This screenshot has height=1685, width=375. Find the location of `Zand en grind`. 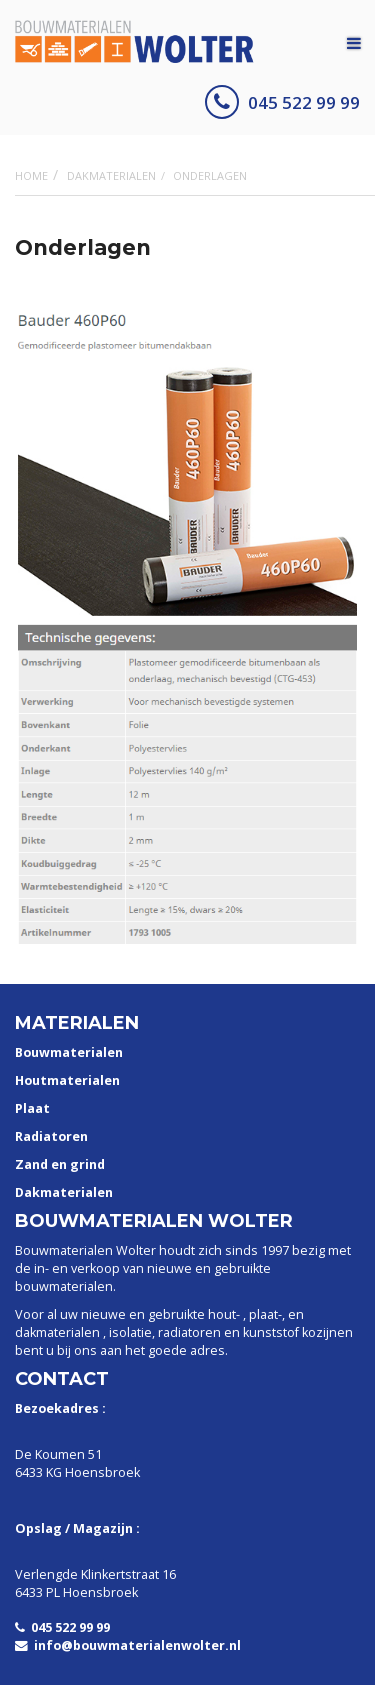

Zand en grind is located at coordinates (60, 1164).